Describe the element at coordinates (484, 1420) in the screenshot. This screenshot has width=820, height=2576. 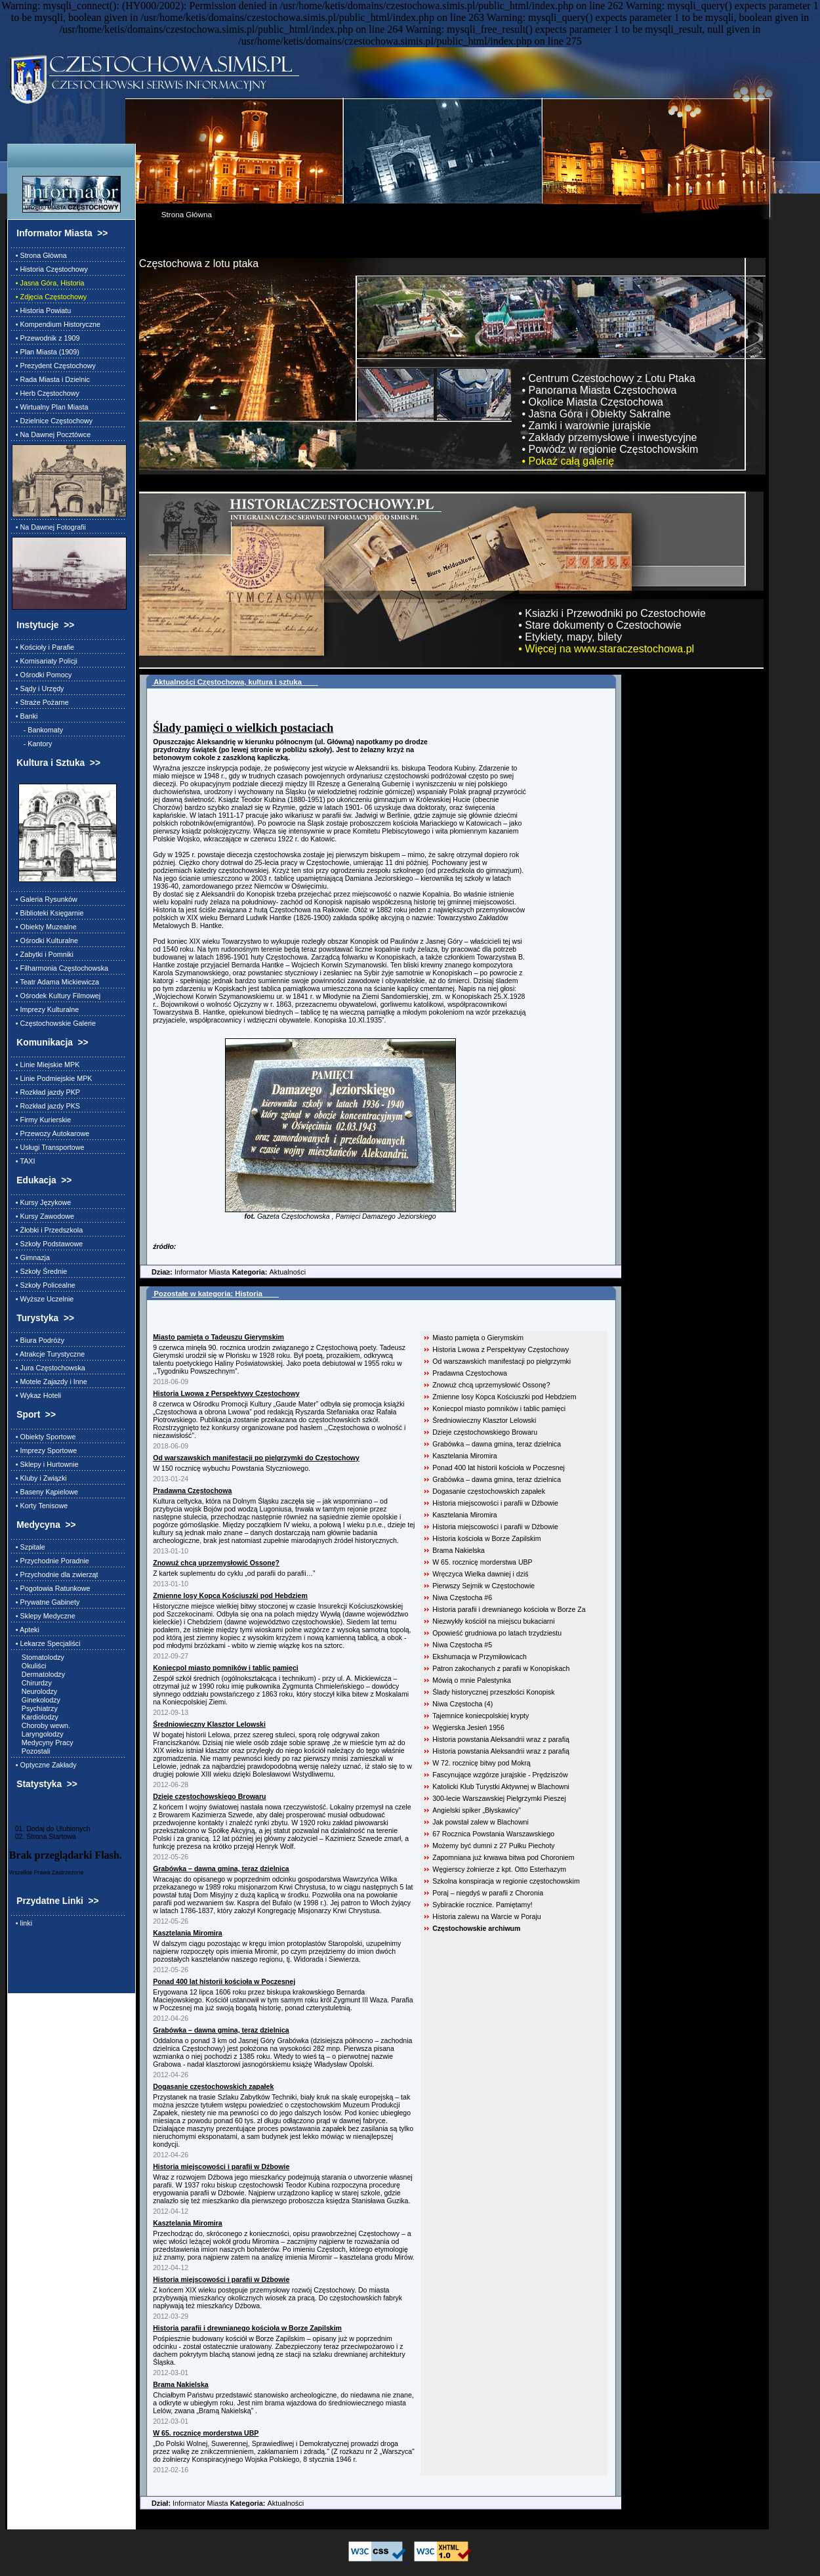
I see `Średniowieczny Klasztor Lelowski` at that location.